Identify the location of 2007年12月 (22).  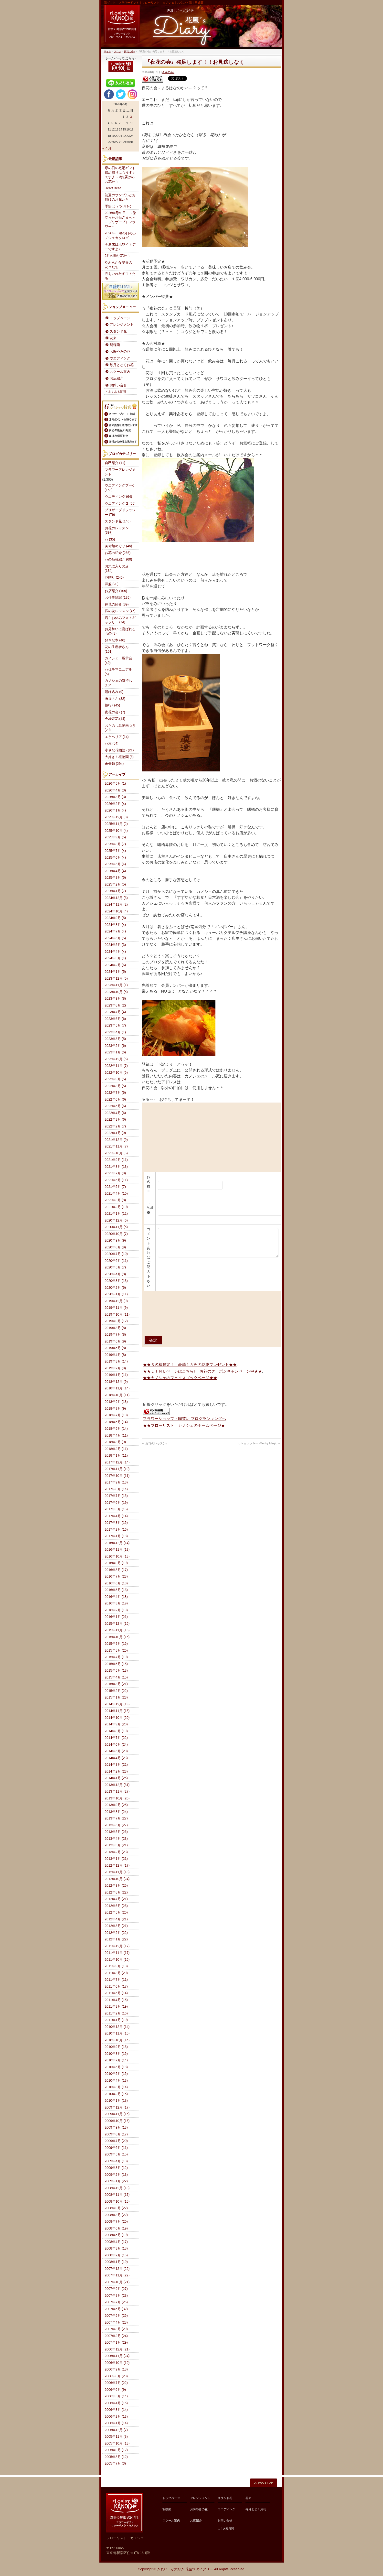
(117, 2269).